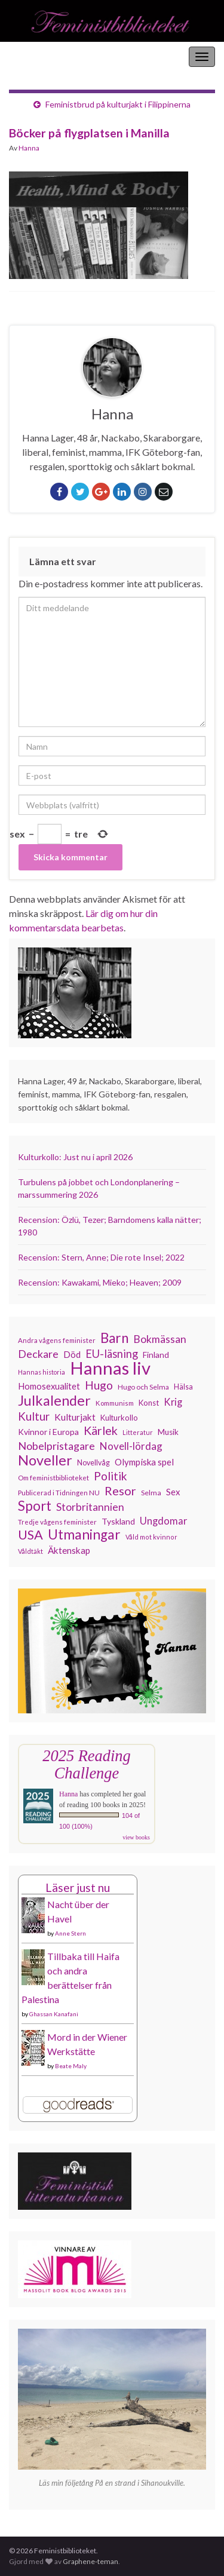  I want to click on view books, so click(136, 1837).